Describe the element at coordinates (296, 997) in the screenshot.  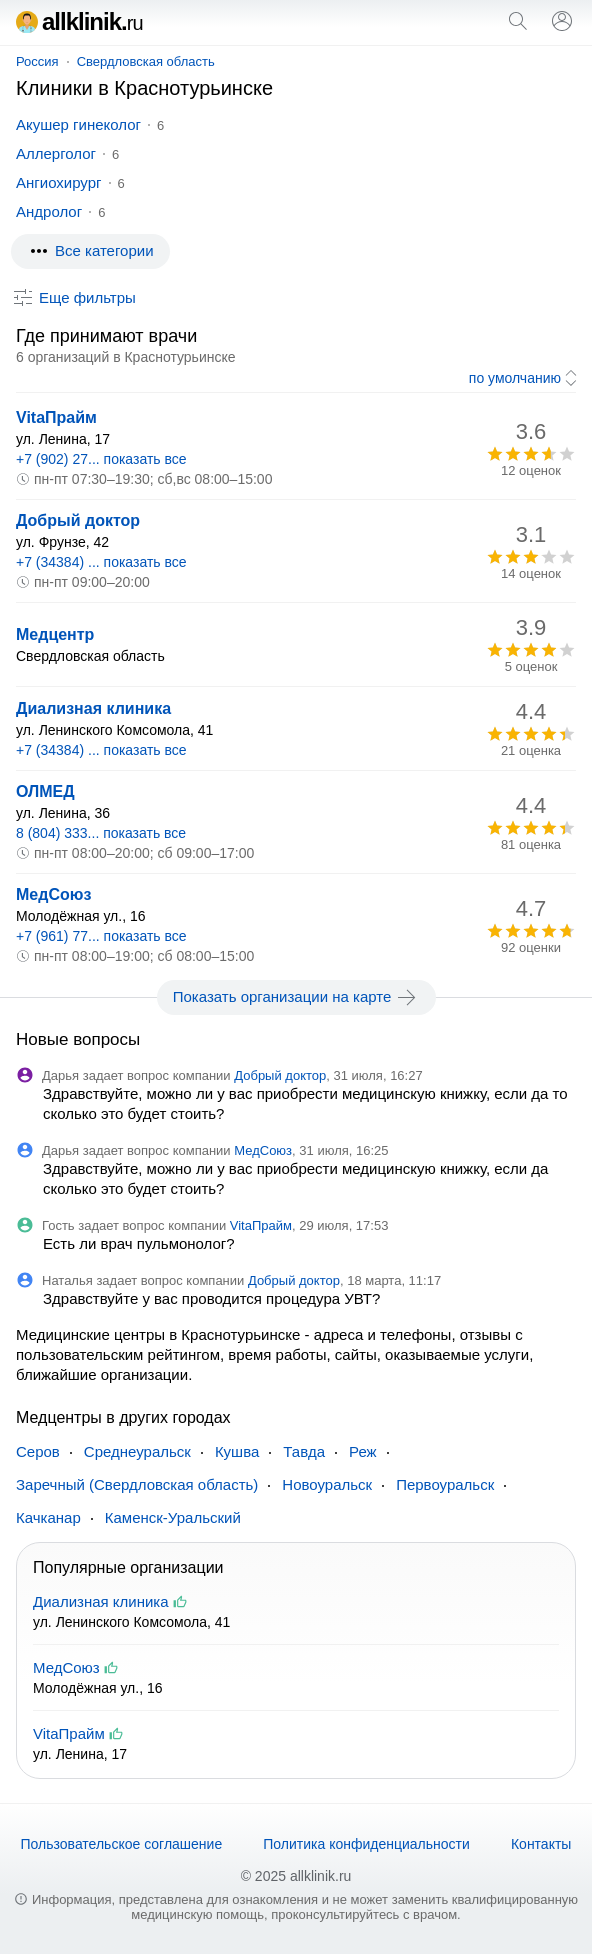
I see `Показать организации на карте` at that location.